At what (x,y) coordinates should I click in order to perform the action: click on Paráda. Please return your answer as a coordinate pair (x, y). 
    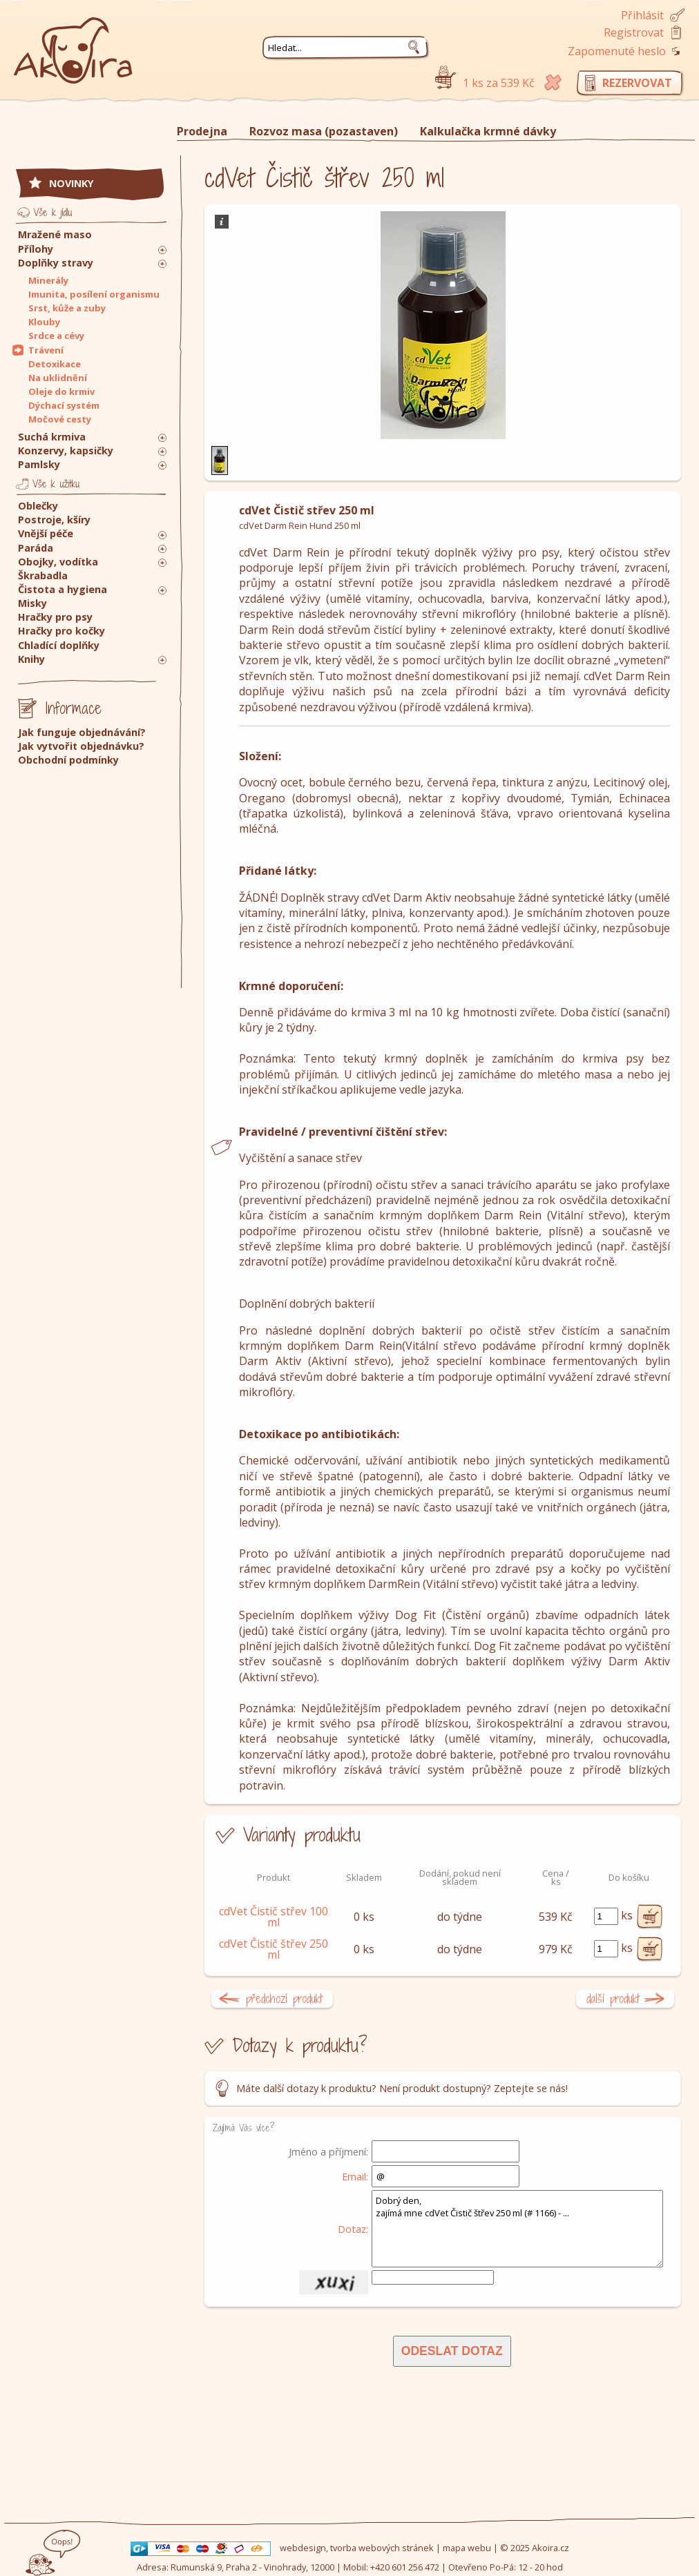
    Looking at the image, I should click on (35, 547).